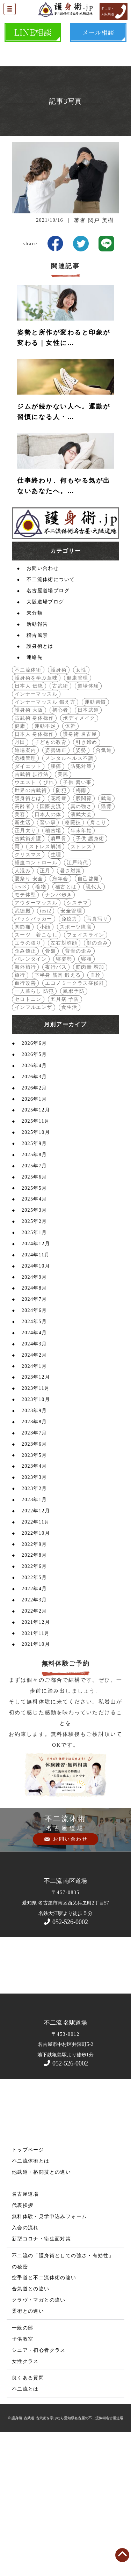 The width and height of the screenshot is (131, 2576). Describe the element at coordinates (34, 1719) in the screenshot. I see `2022年5月` at that location.